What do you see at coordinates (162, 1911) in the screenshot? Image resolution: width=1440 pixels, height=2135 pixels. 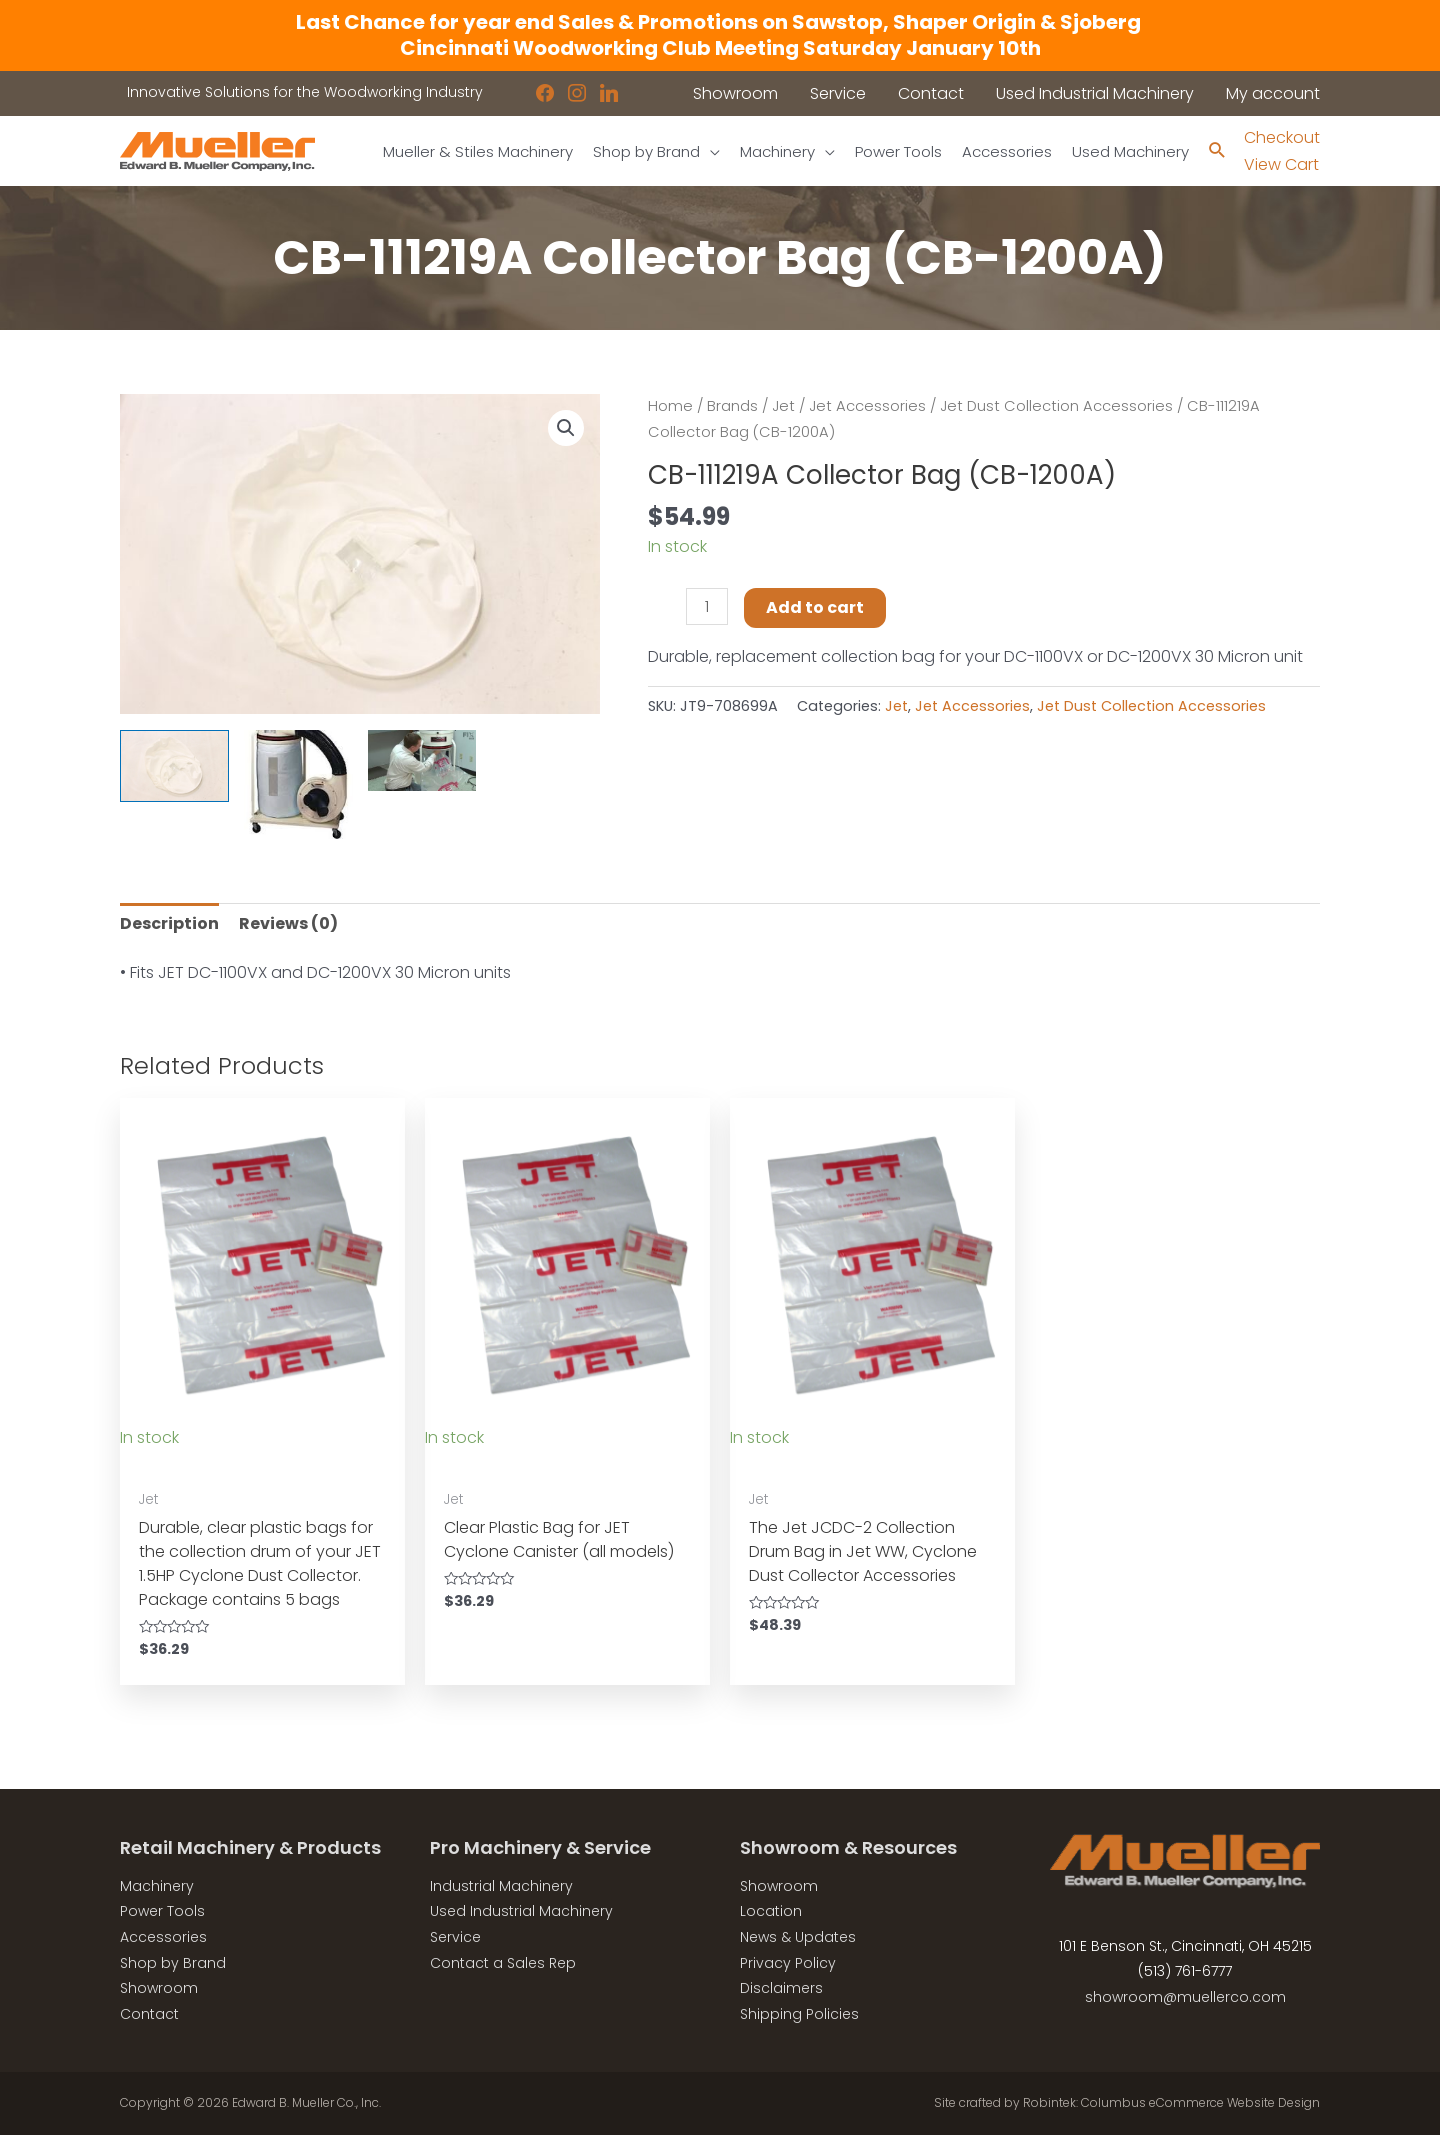 I see `Power Tools` at bounding box center [162, 1911].